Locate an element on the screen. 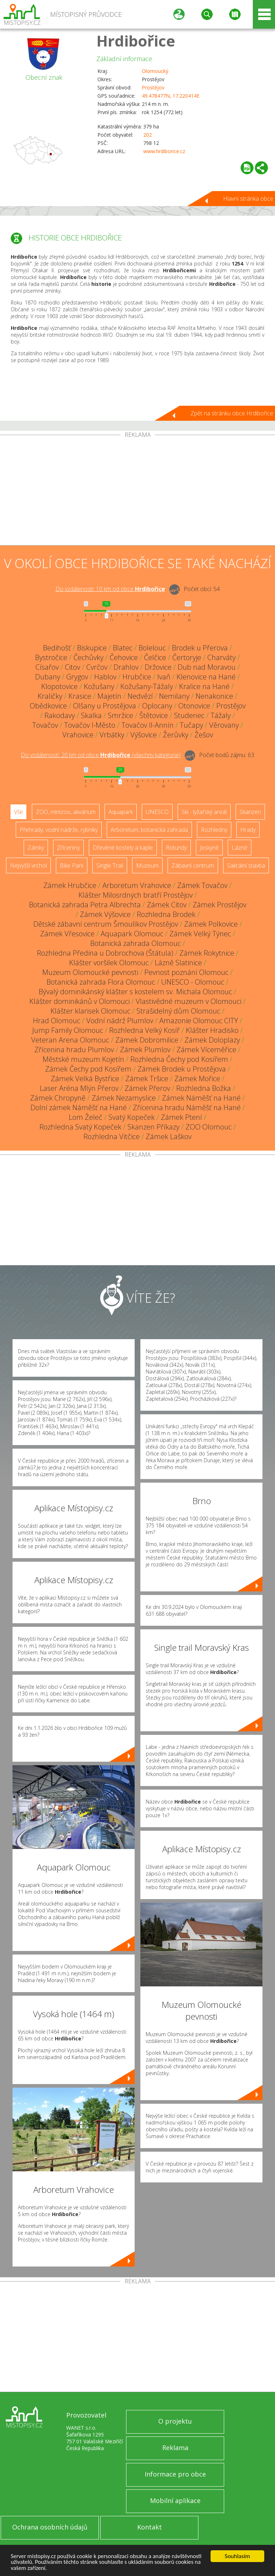 The width and height of the screenshot is (275, 2576). Hrady is located at coordinates (248, 830).